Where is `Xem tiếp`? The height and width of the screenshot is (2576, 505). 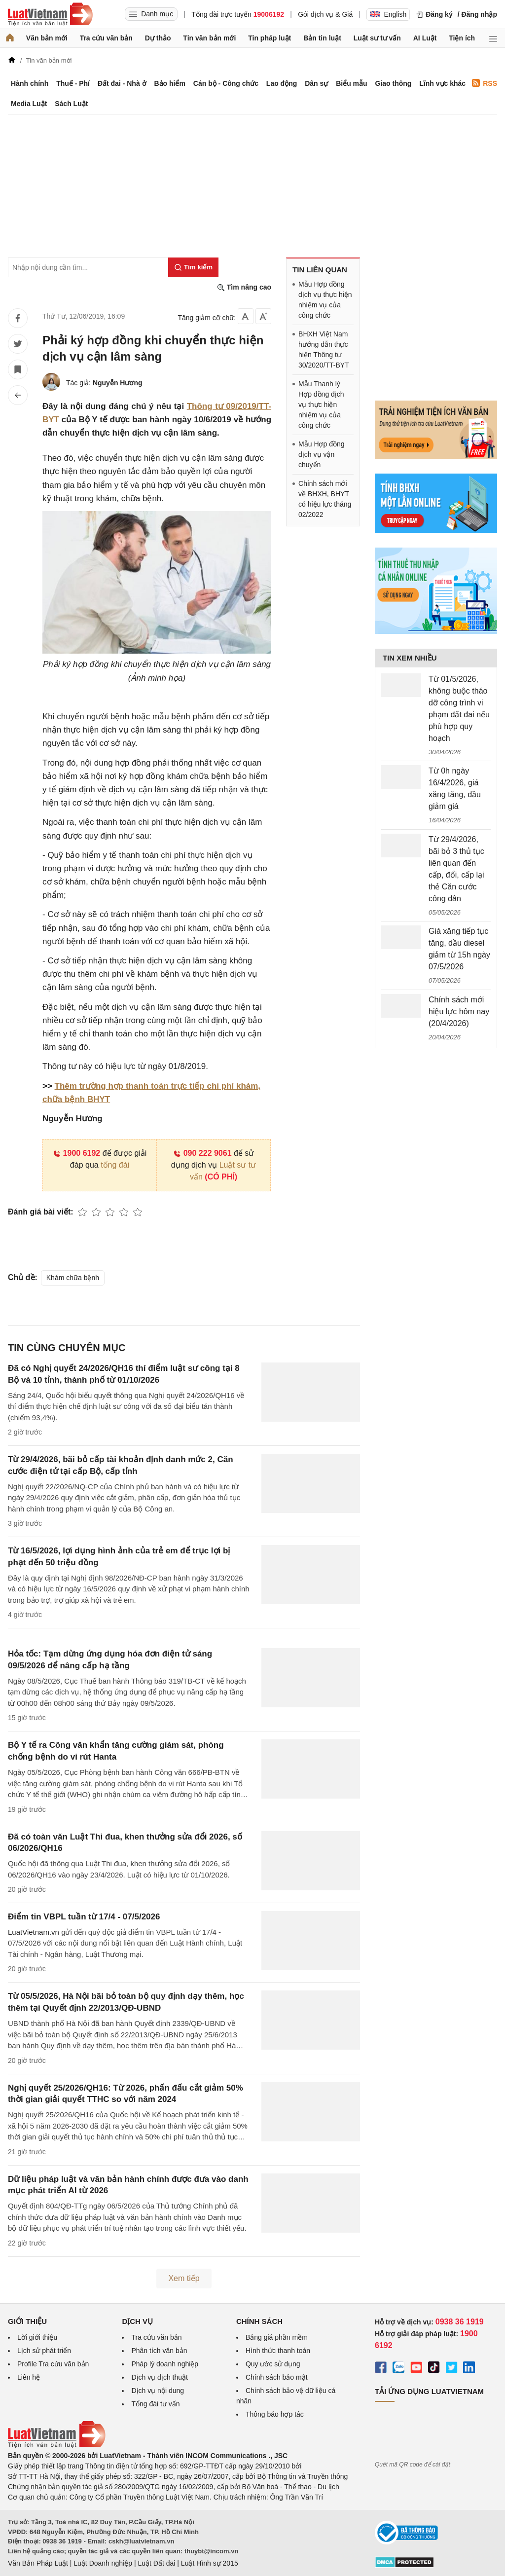
Xem tiếp is located at coordinates (183, 2278).